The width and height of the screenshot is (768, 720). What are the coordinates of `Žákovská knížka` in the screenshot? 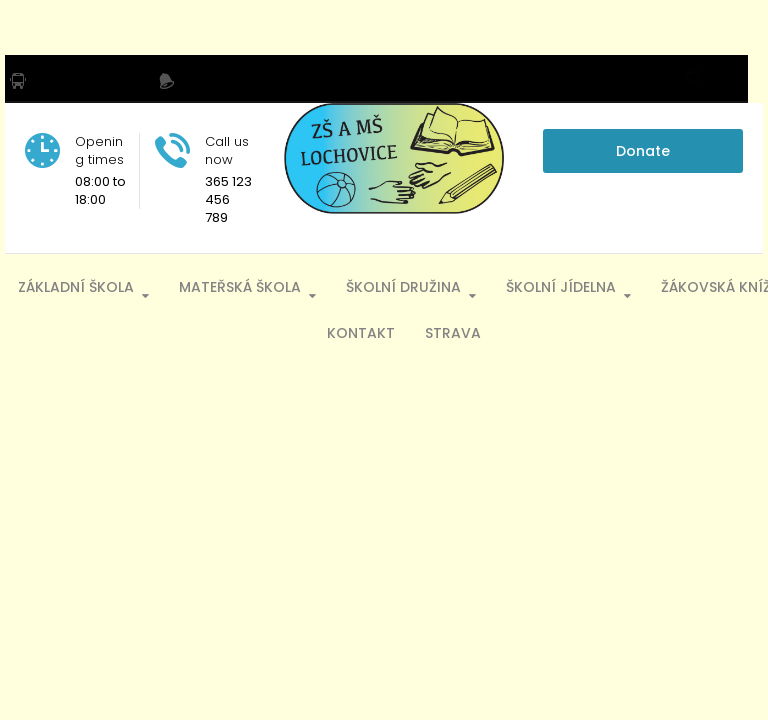 It's located at (292, 331).